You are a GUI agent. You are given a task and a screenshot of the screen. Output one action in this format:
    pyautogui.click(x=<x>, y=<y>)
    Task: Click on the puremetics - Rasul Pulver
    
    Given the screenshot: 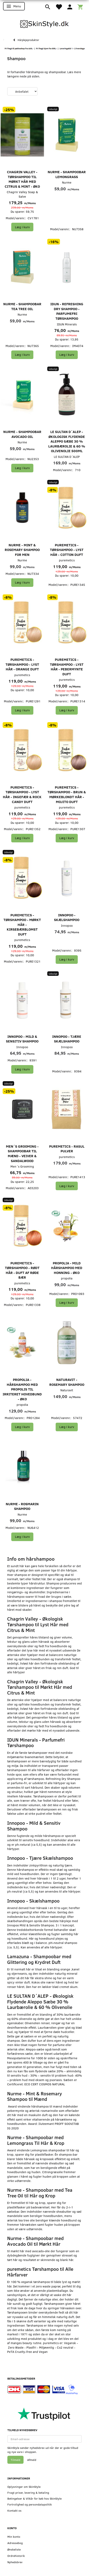 What is the action you would take?
    pyautogui.click(x=66, y=1149)
    